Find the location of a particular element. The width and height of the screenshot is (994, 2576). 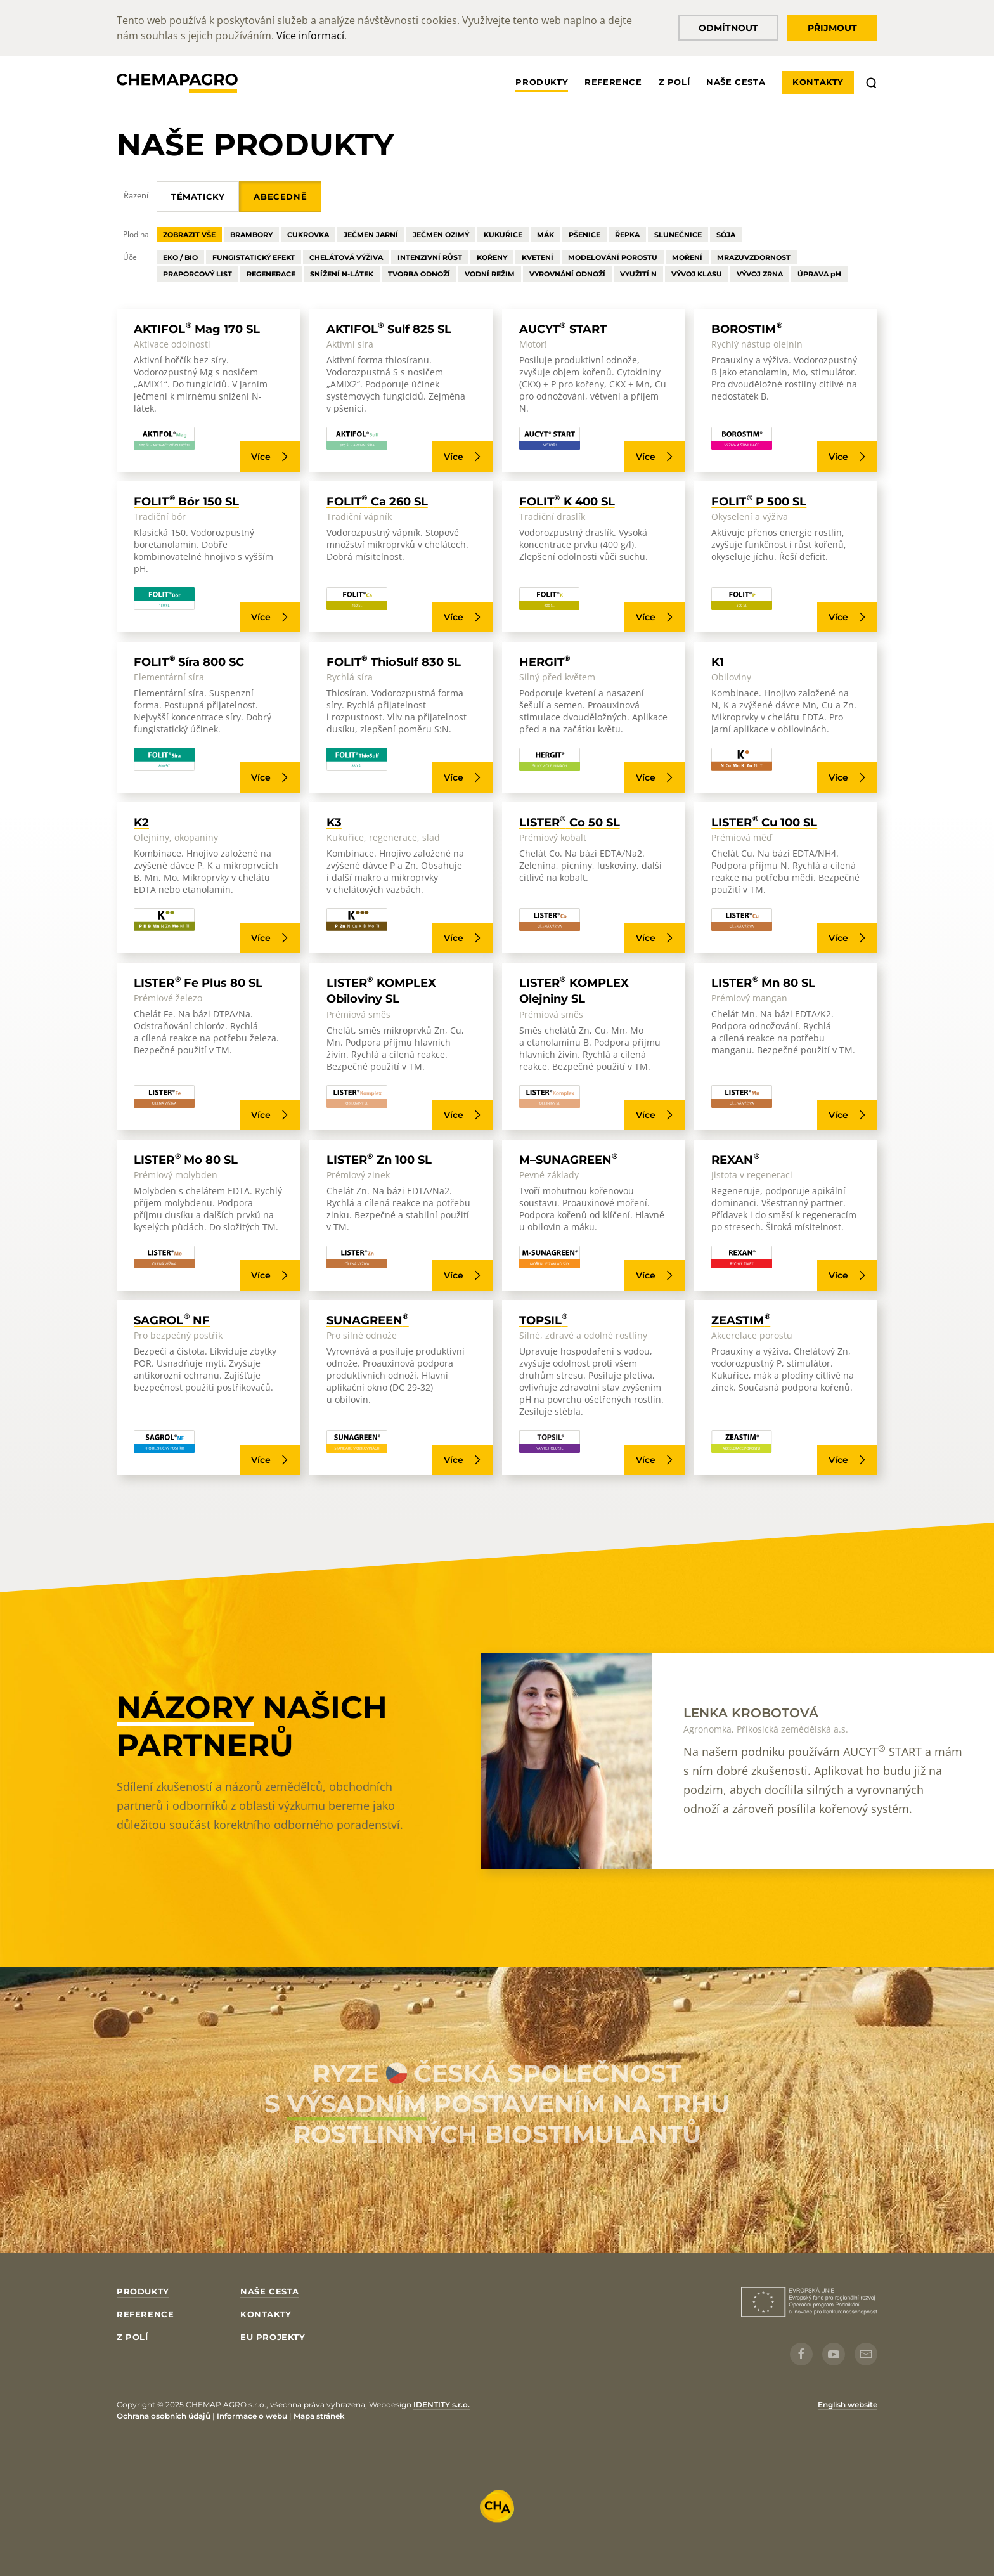

Vyrovnání Odnoží is located at coordinates (567, 274).